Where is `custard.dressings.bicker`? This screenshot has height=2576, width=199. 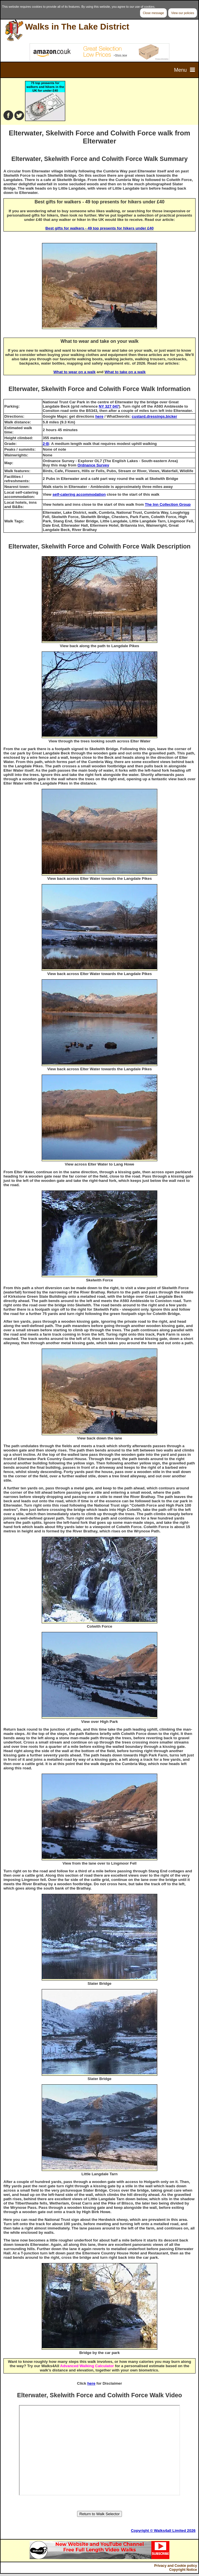
custard.dressings.bicker is located at coordinates (154, 416).